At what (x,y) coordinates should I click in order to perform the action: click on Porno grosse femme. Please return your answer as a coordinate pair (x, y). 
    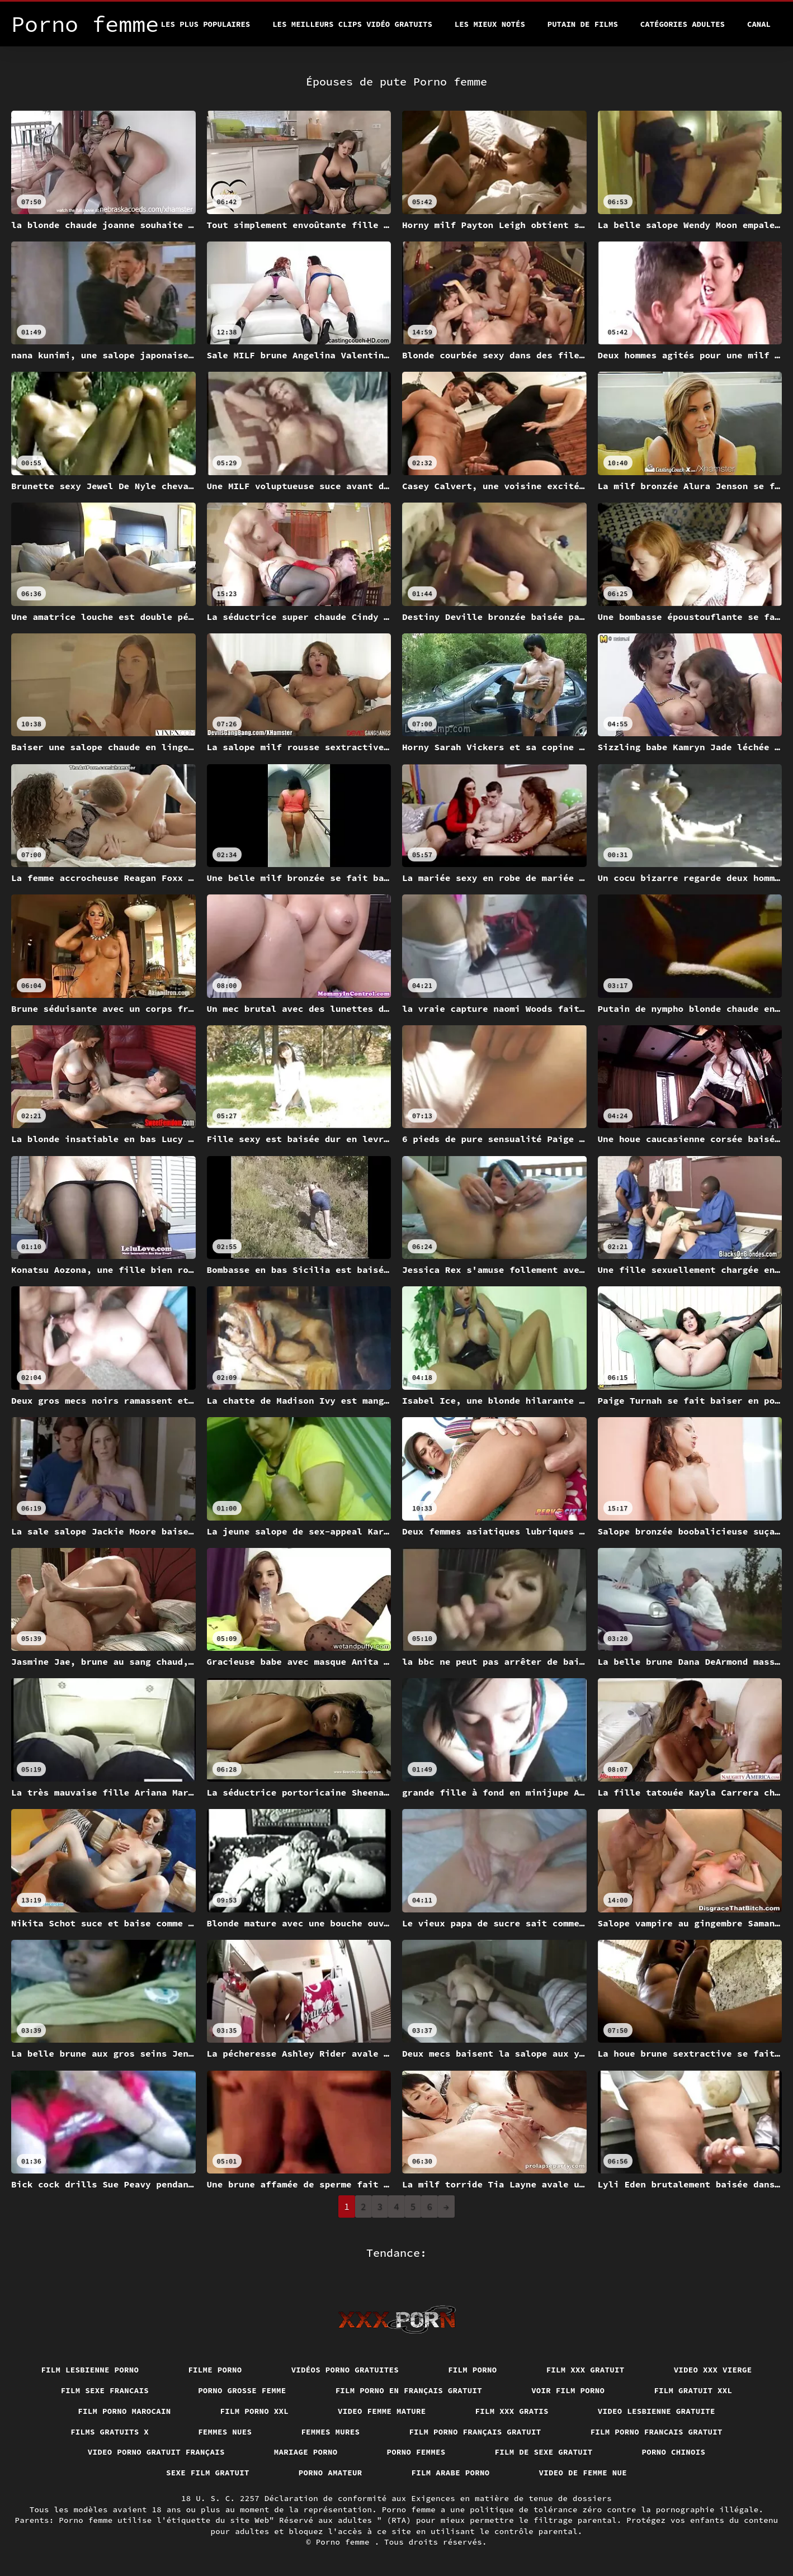
    Looking at the image, I should click on (242, 2390).